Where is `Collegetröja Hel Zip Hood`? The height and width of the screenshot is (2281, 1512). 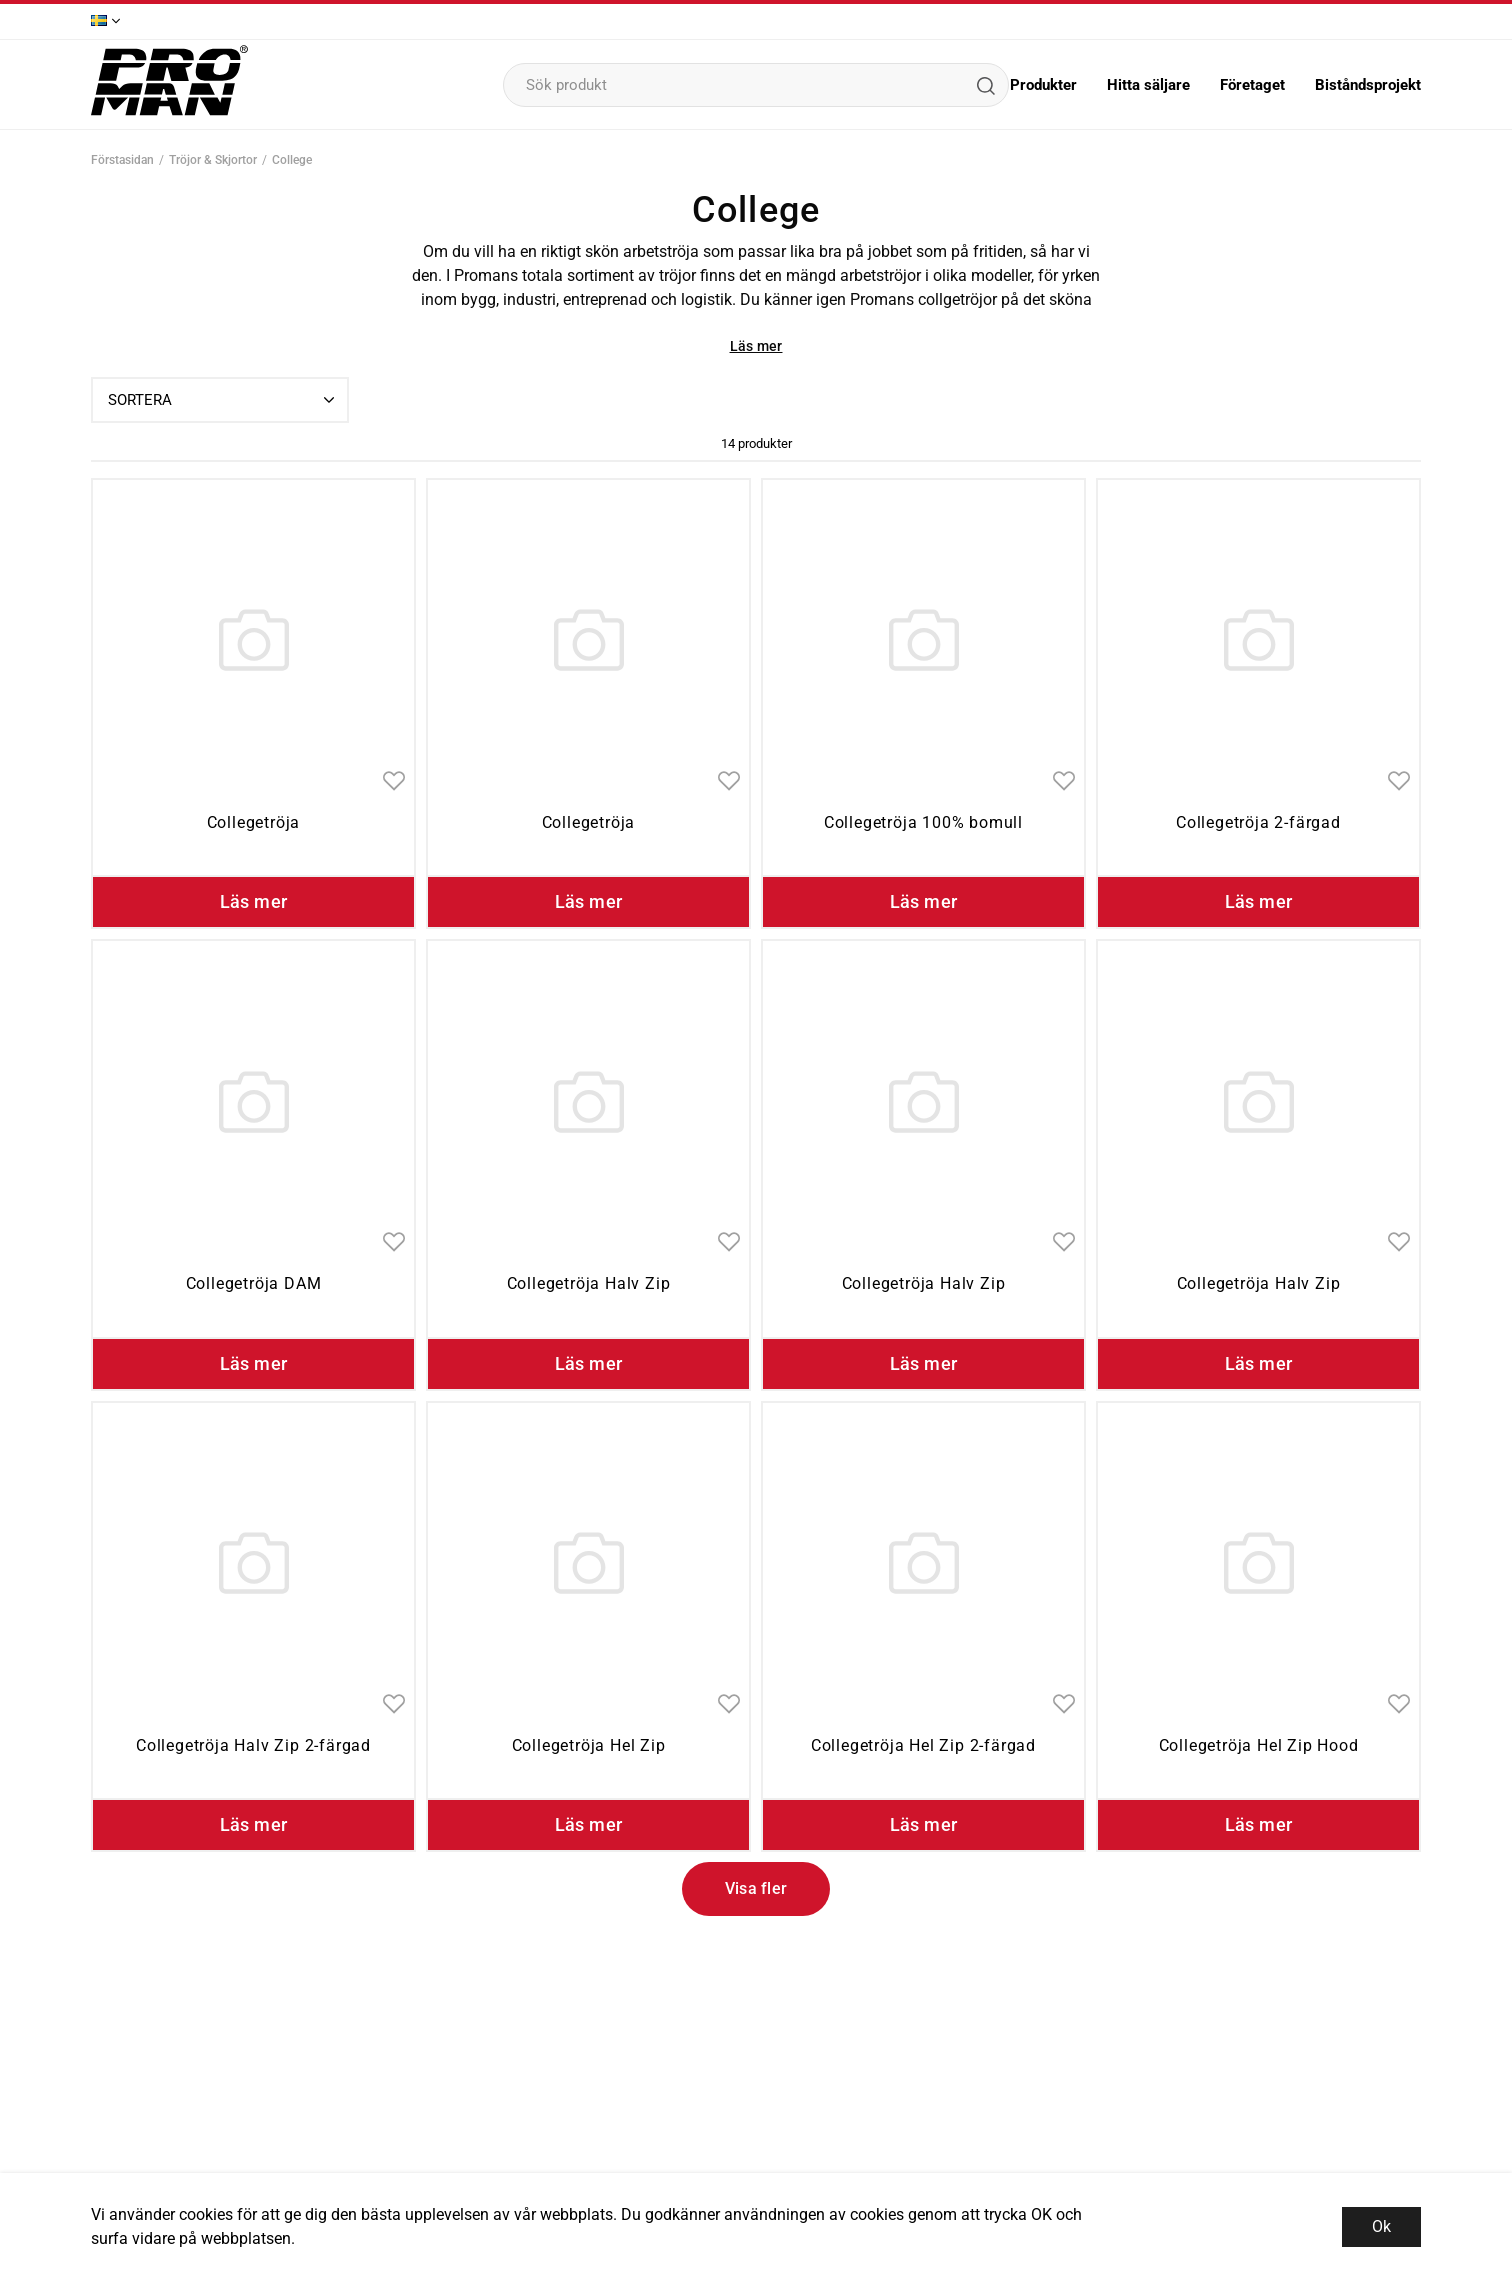 Collegetröja Hel Zip Hood is located at coordinates (1259, 1745).